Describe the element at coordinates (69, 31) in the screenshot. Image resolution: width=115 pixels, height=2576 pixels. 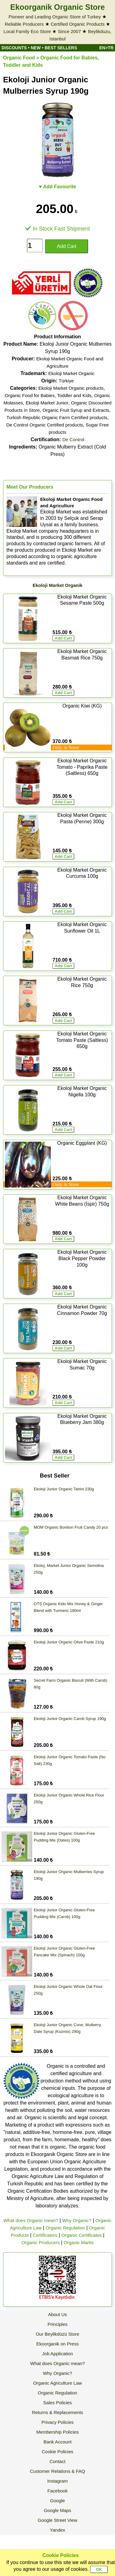
I see `Since 2007` at that location.